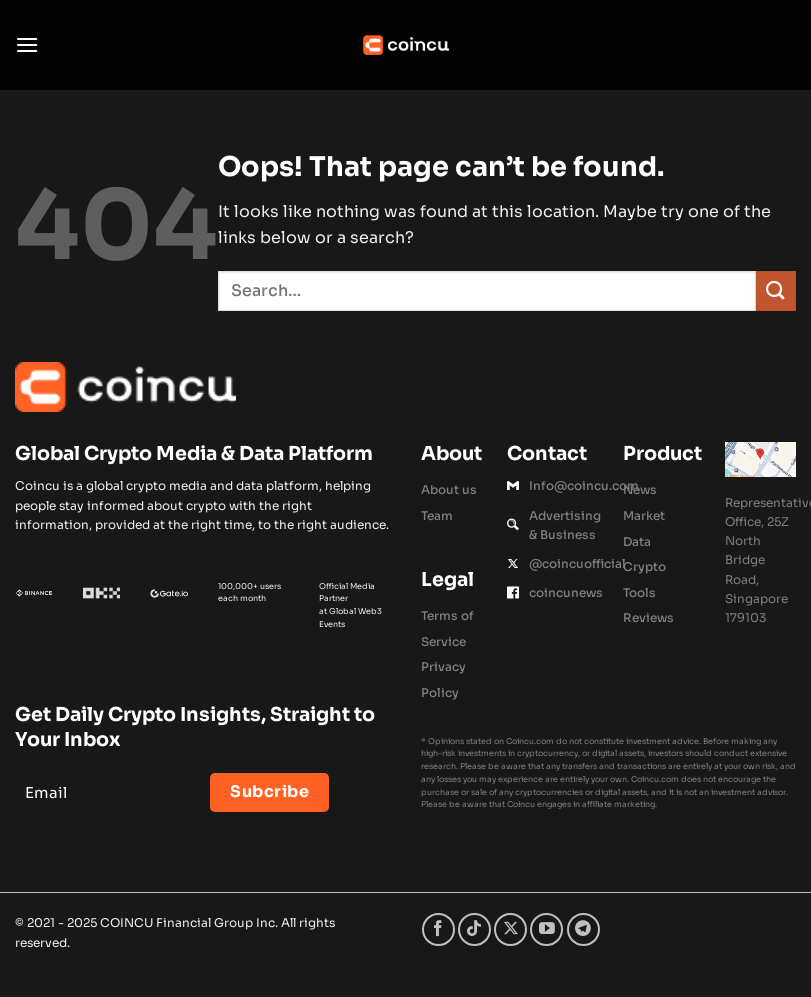 This screenshot has height=997, width=811. I want to click on [Follow on X], so click(510, 929).